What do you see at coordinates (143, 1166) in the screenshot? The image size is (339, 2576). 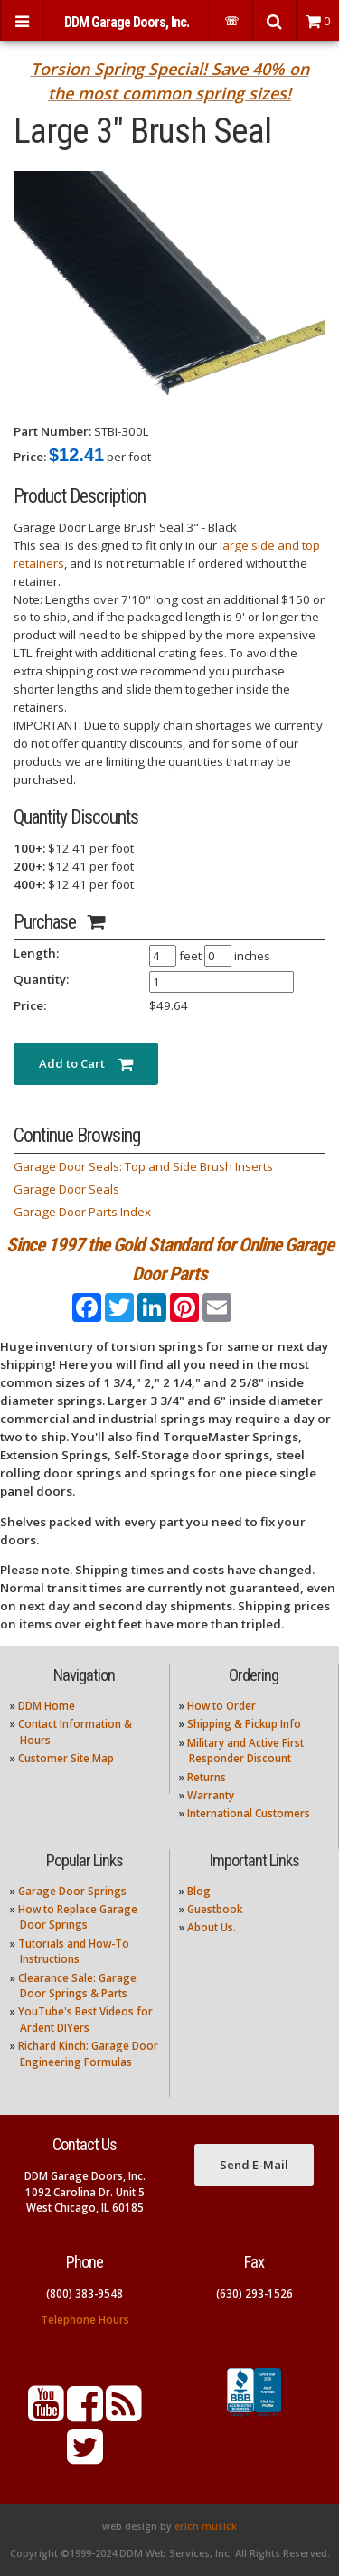 I see `Garage Door Seals: Top and Side Brush Inserts` at bounding box center [143, 1166].